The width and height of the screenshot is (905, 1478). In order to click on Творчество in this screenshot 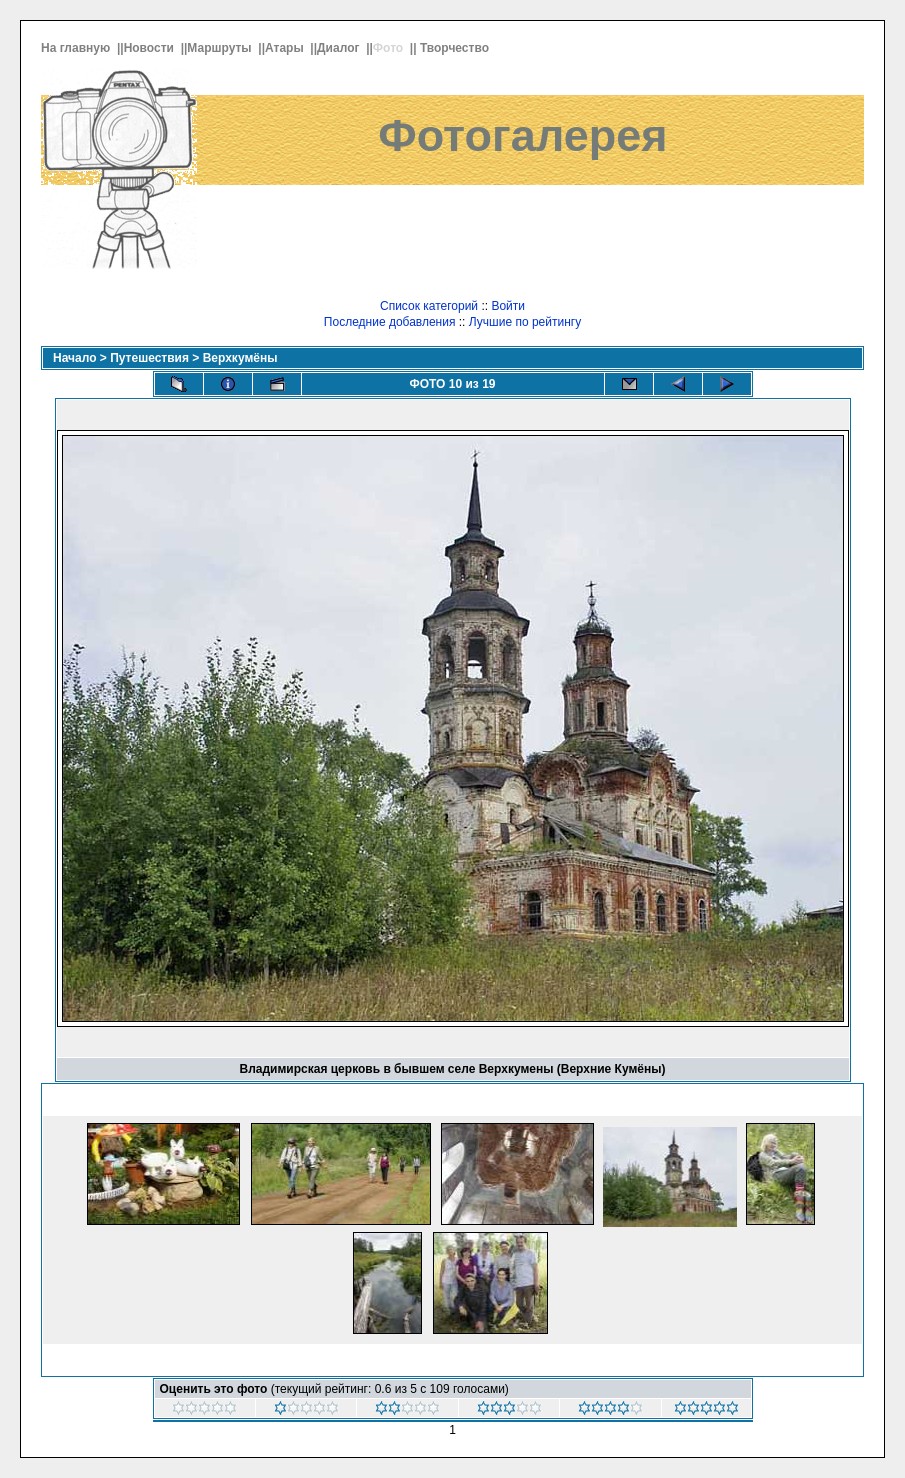, I will do `click(456, 48)`.